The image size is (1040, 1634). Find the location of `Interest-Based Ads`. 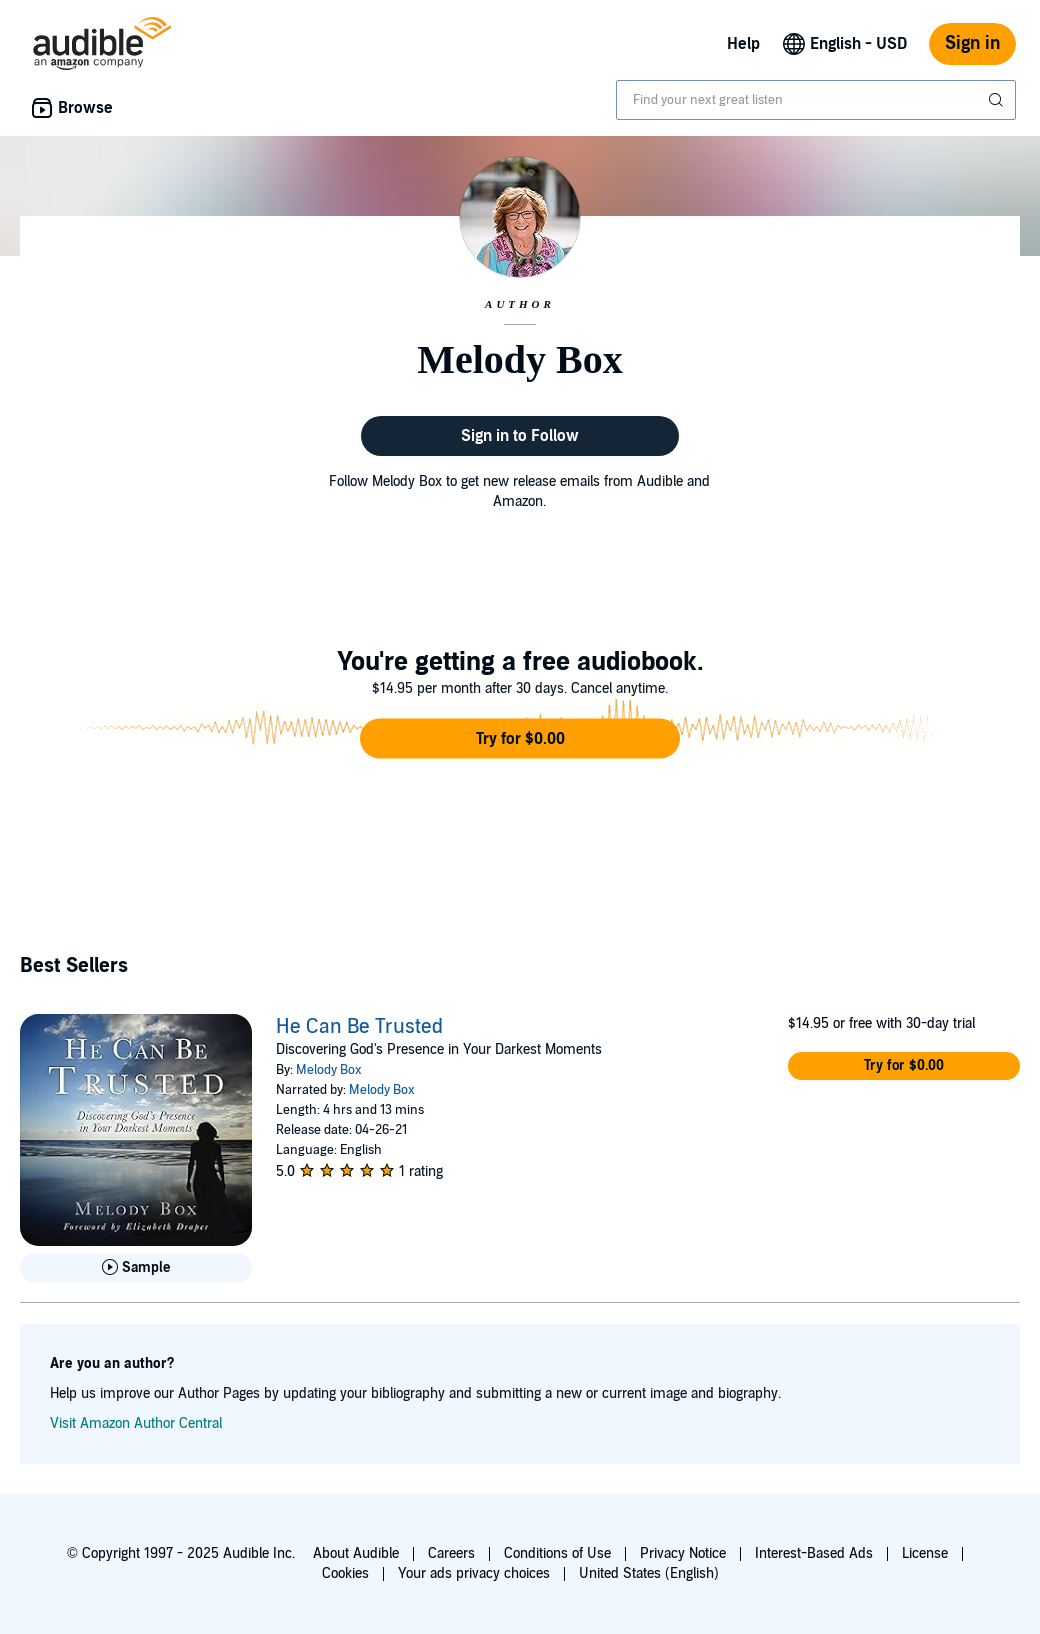

Interest-Based Ads is located at coordinates (814, 1553).